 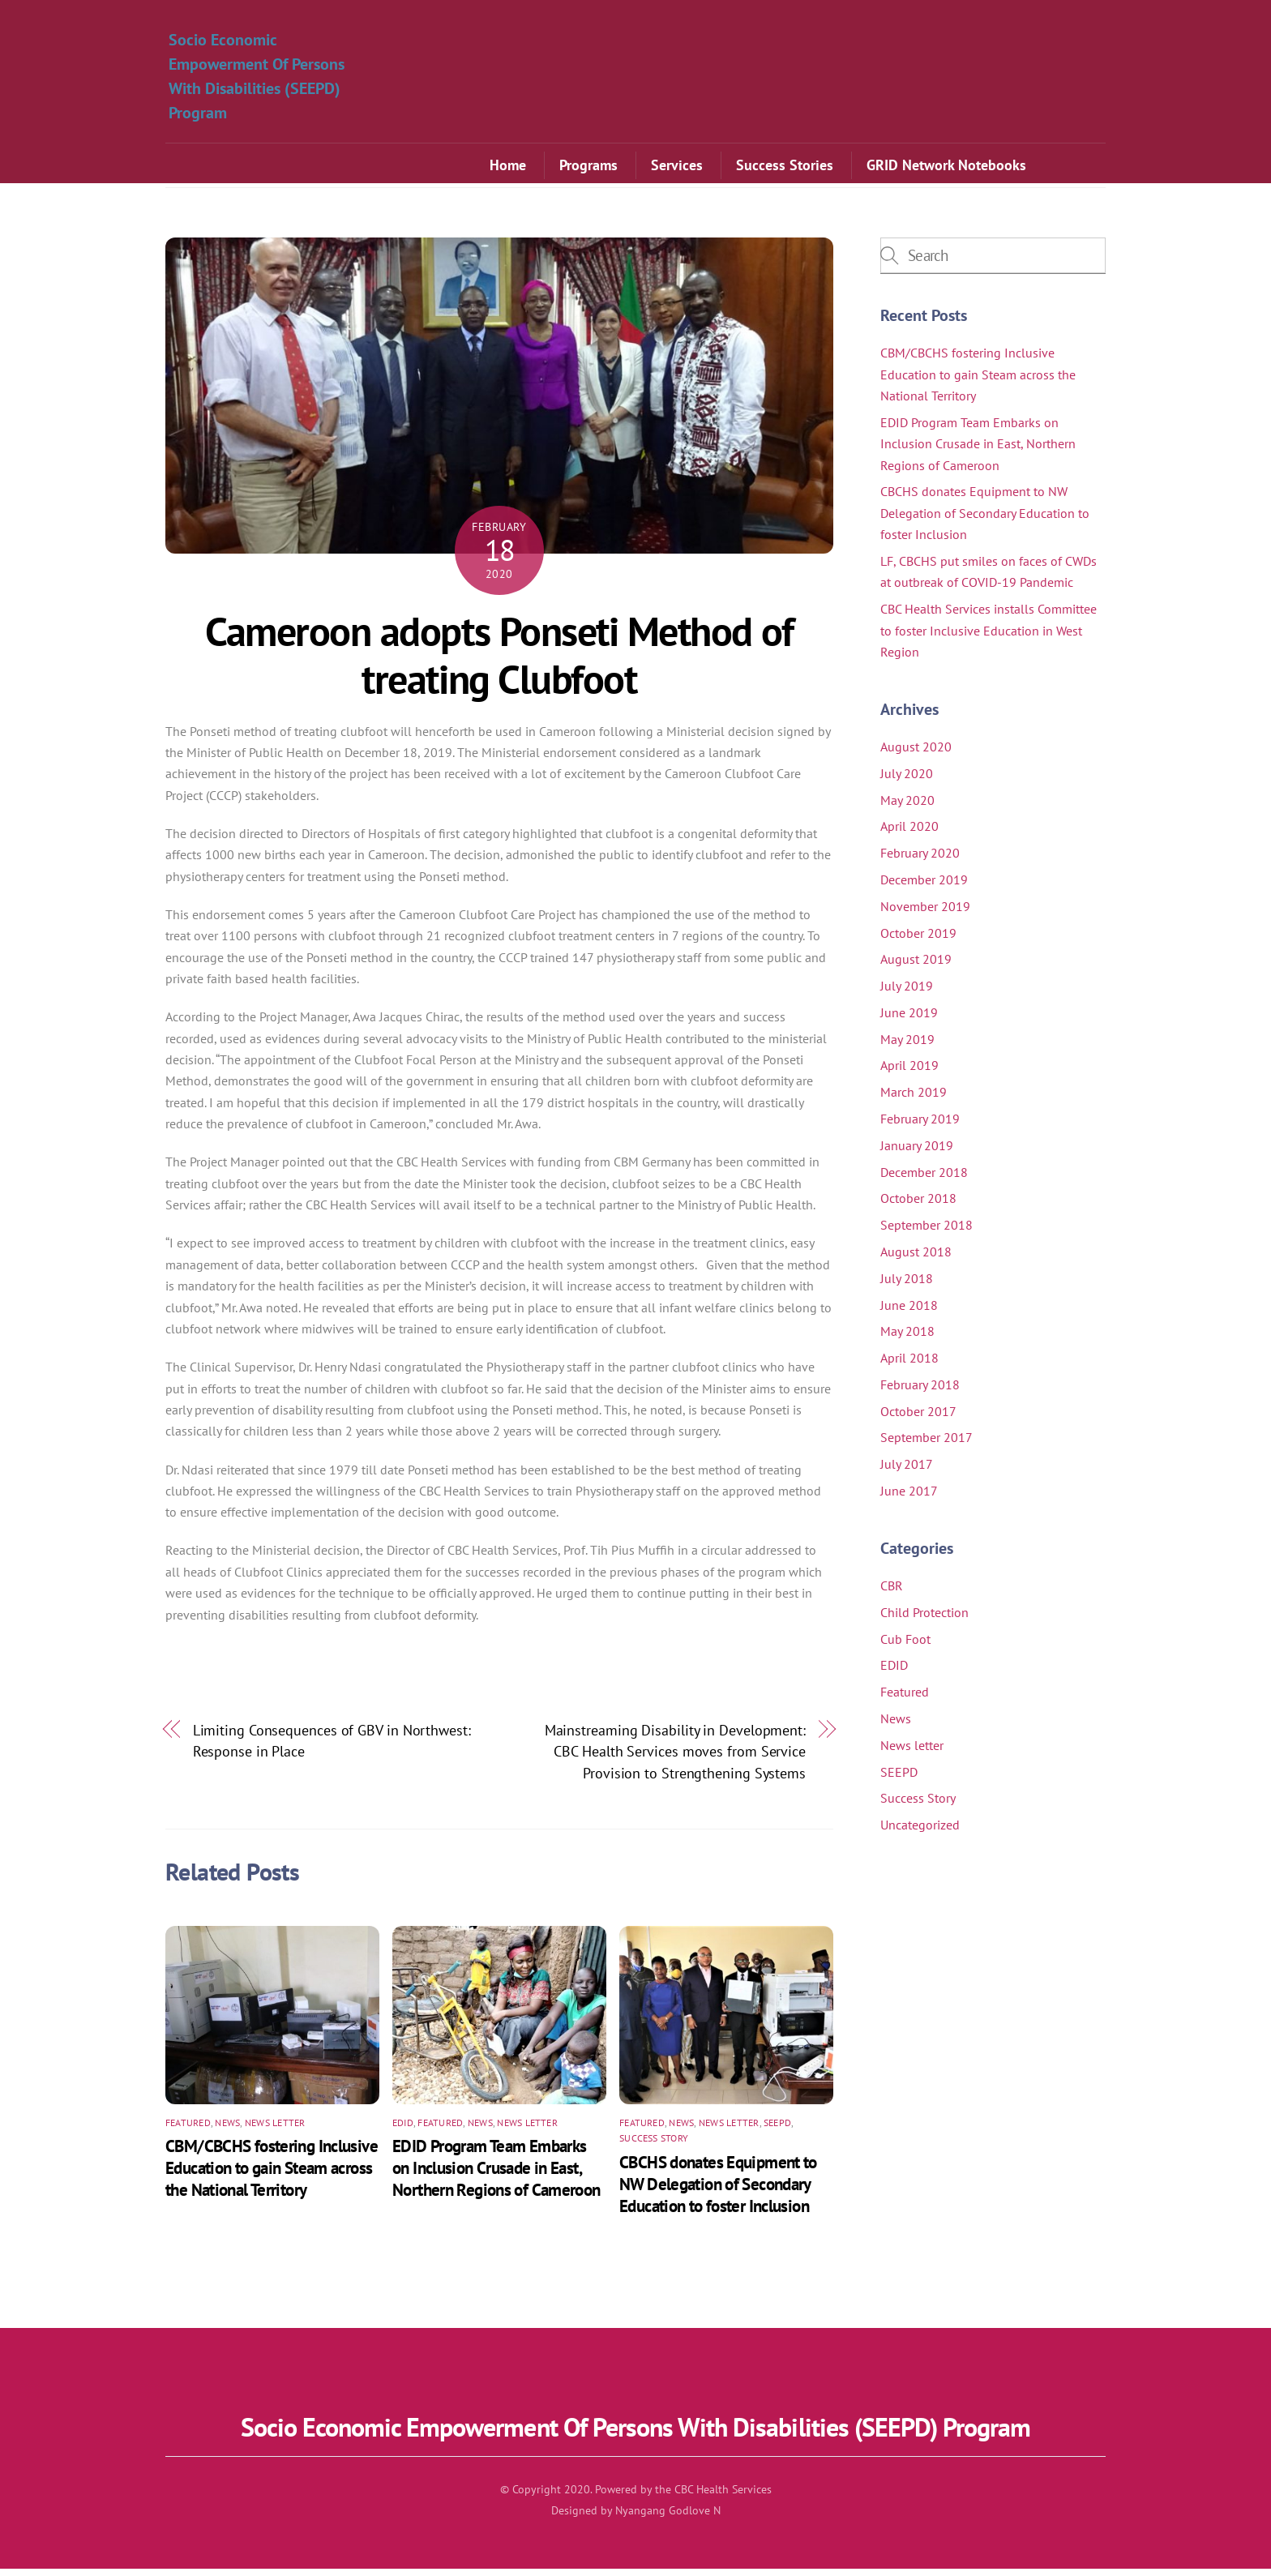 I want to click on February 2020, so click(x=920, y=860).